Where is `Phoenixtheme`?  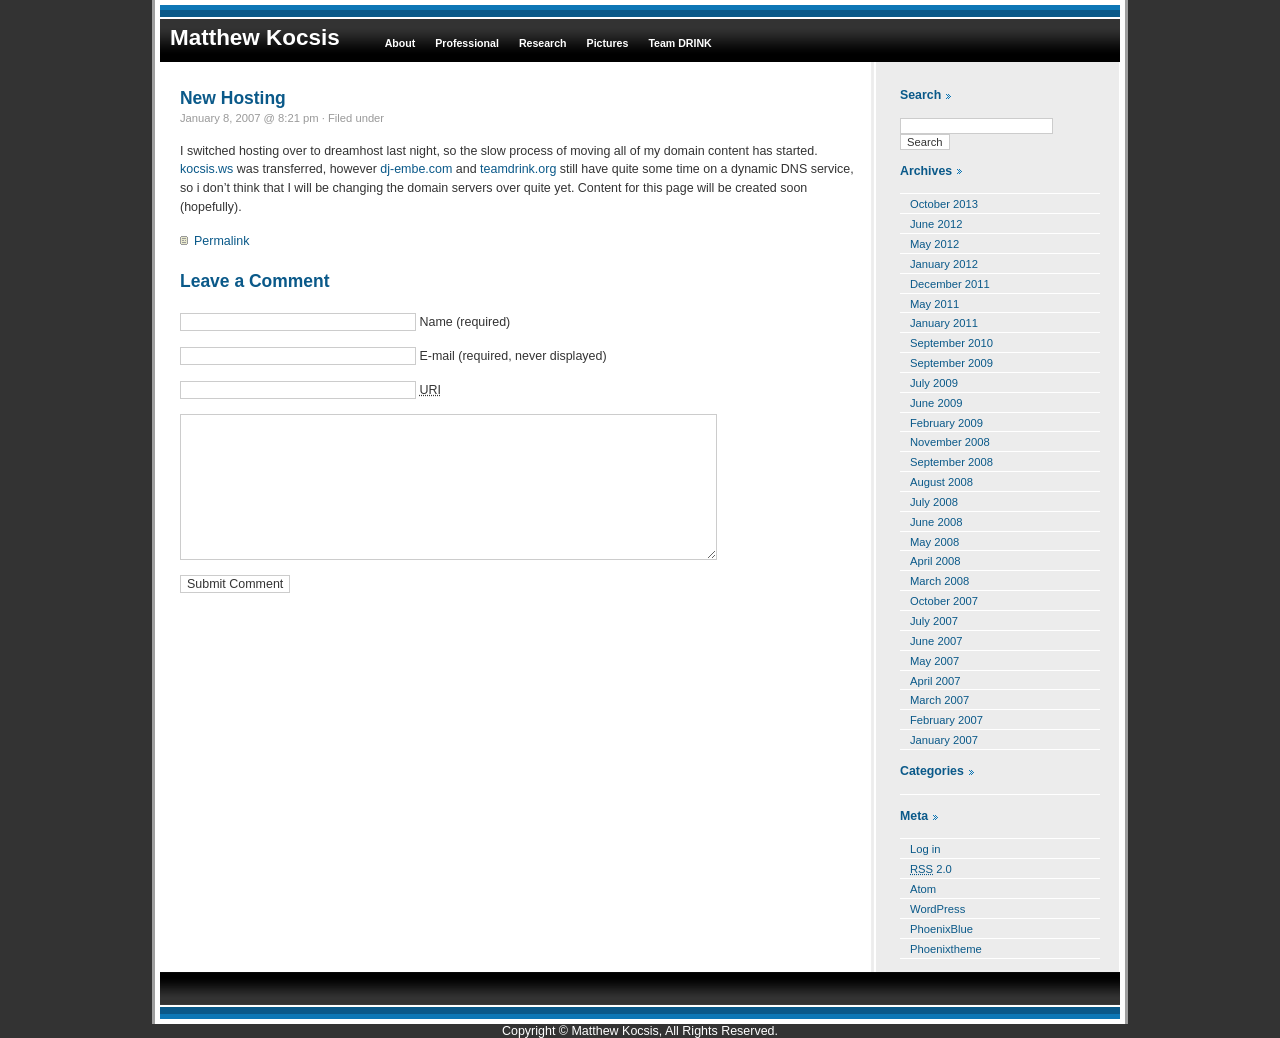 Phoenixtheme is located at coordinates (946, 949).